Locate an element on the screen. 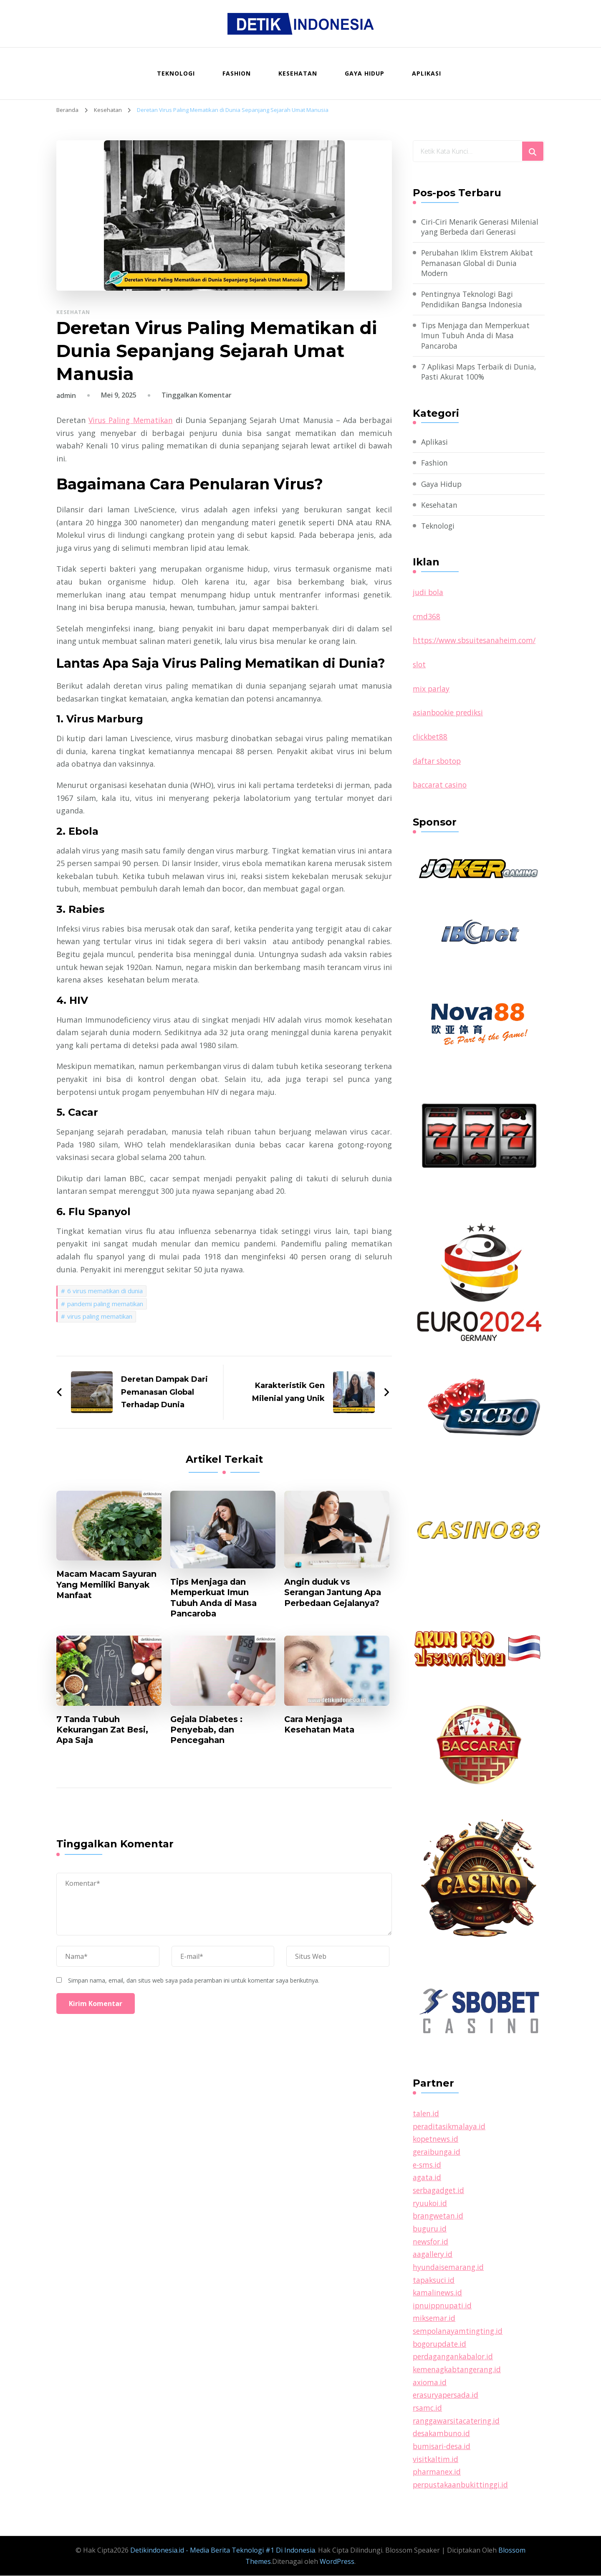 The height and width of the screenshot is (2576, 601). rsamc.id is located at coordinates (428, 2409).